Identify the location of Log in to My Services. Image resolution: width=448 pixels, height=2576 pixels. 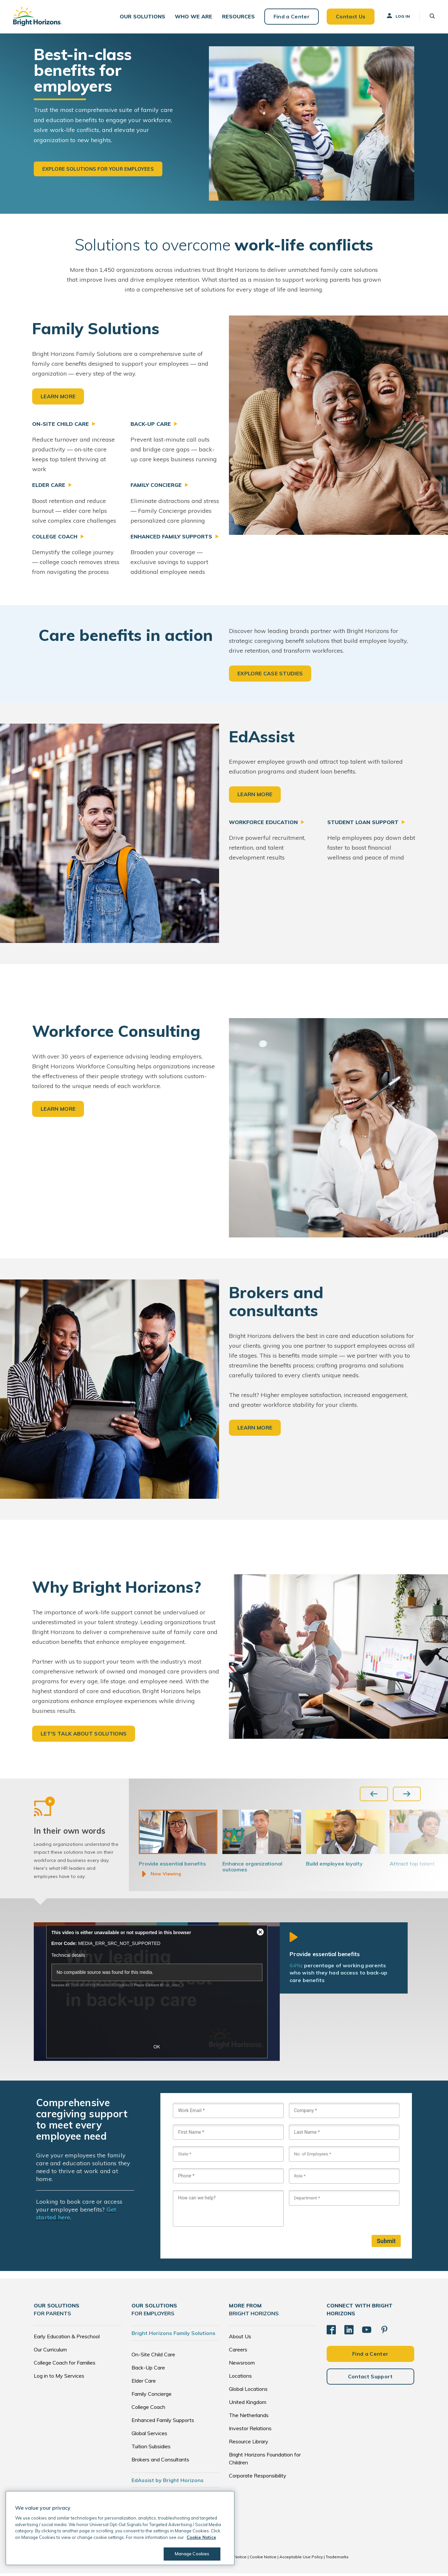
(59, 2378).